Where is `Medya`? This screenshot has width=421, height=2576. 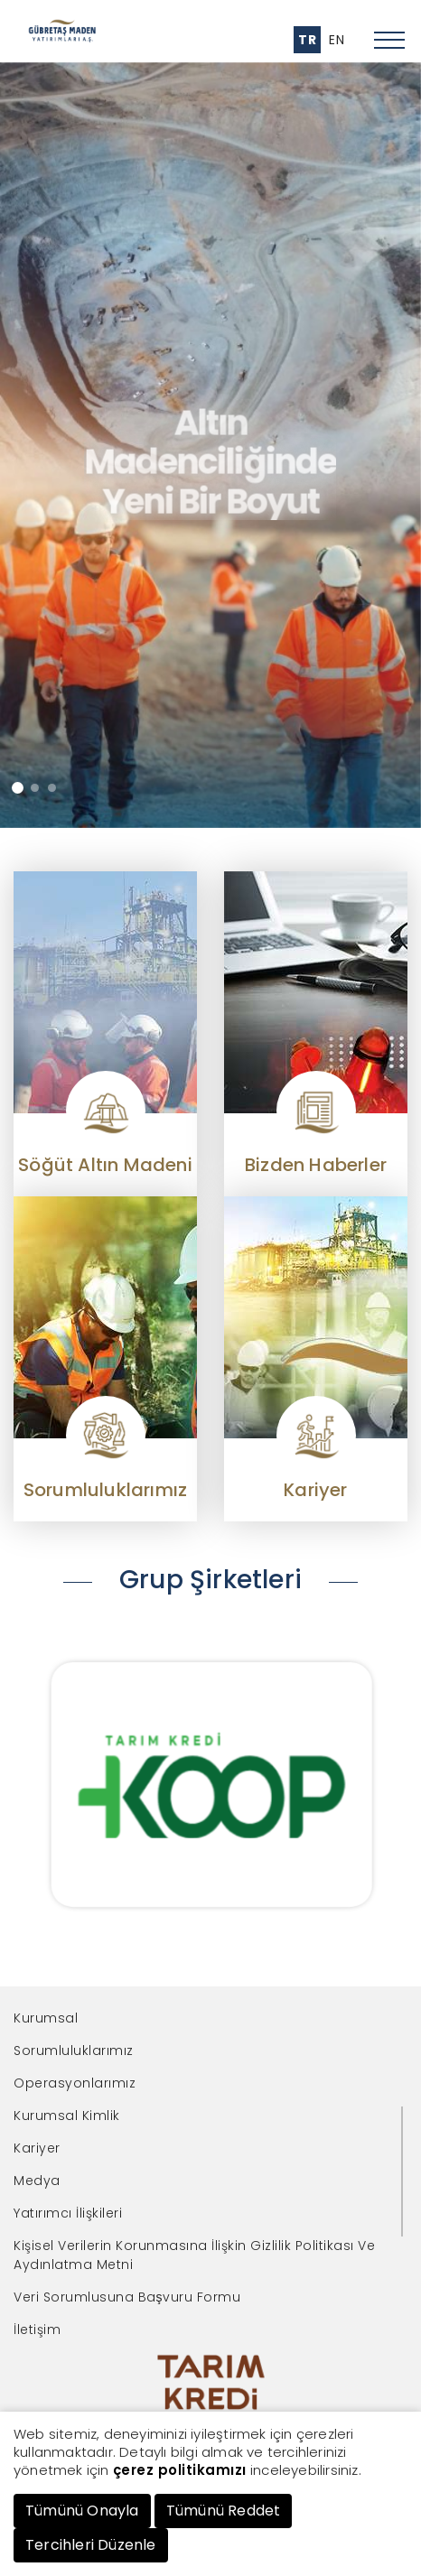 Medya is located at coordinates (37, 2180).